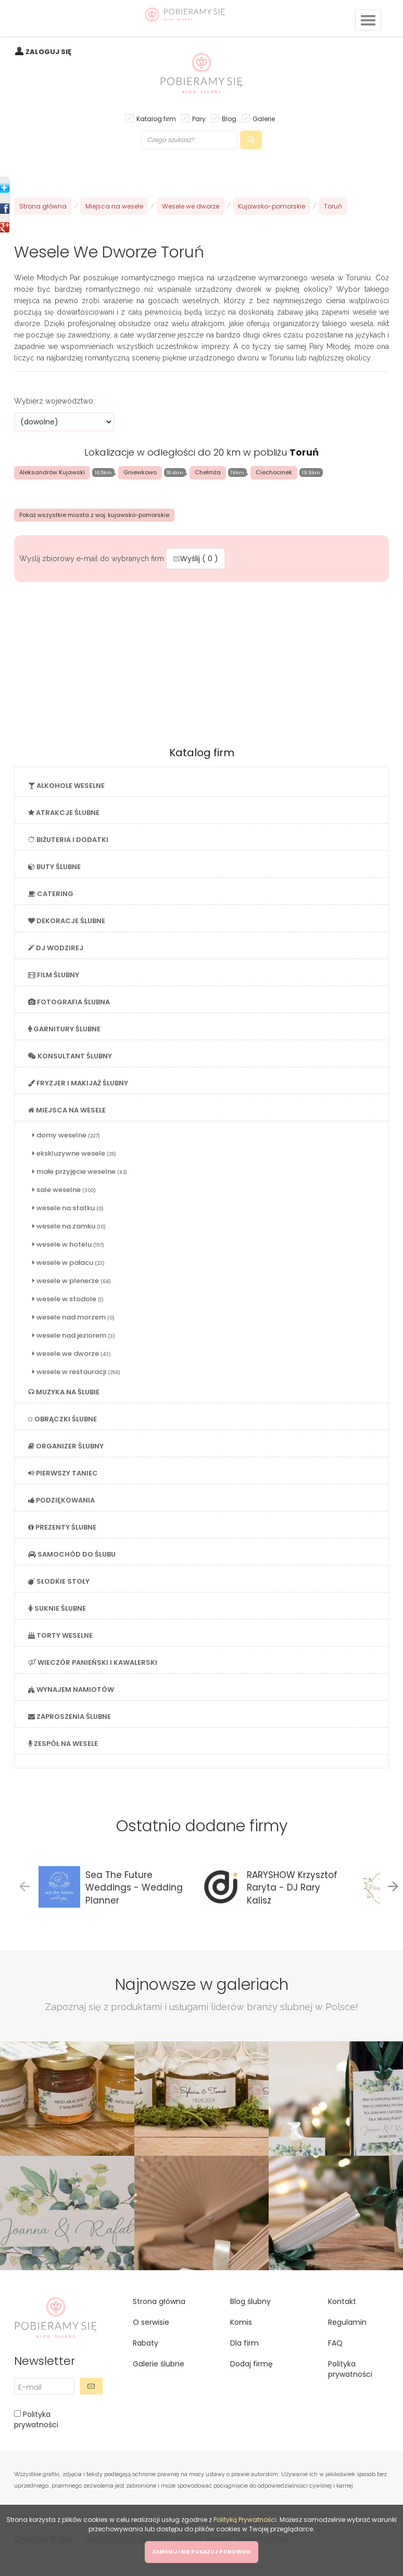 The height and width of the screenshot is (2576, 403). Describe the element at coordinates (271, 206) in the screenshot. I see `Kujawsko-pomorskie` at that location.